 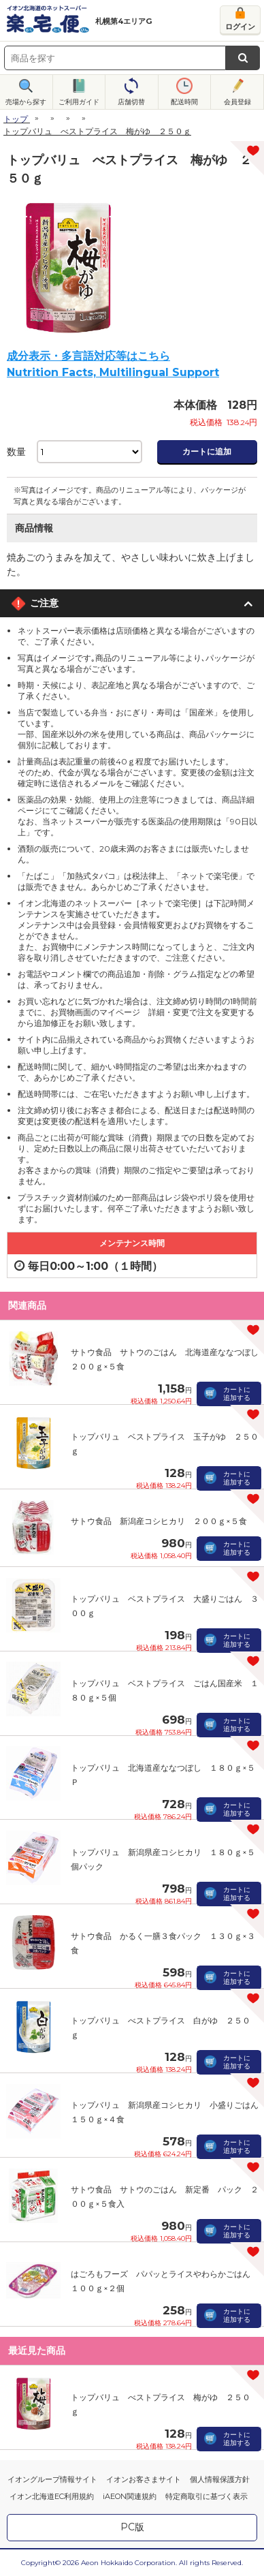 I want to click on イオングループ情報サイト, so click(x=52, y=2479).